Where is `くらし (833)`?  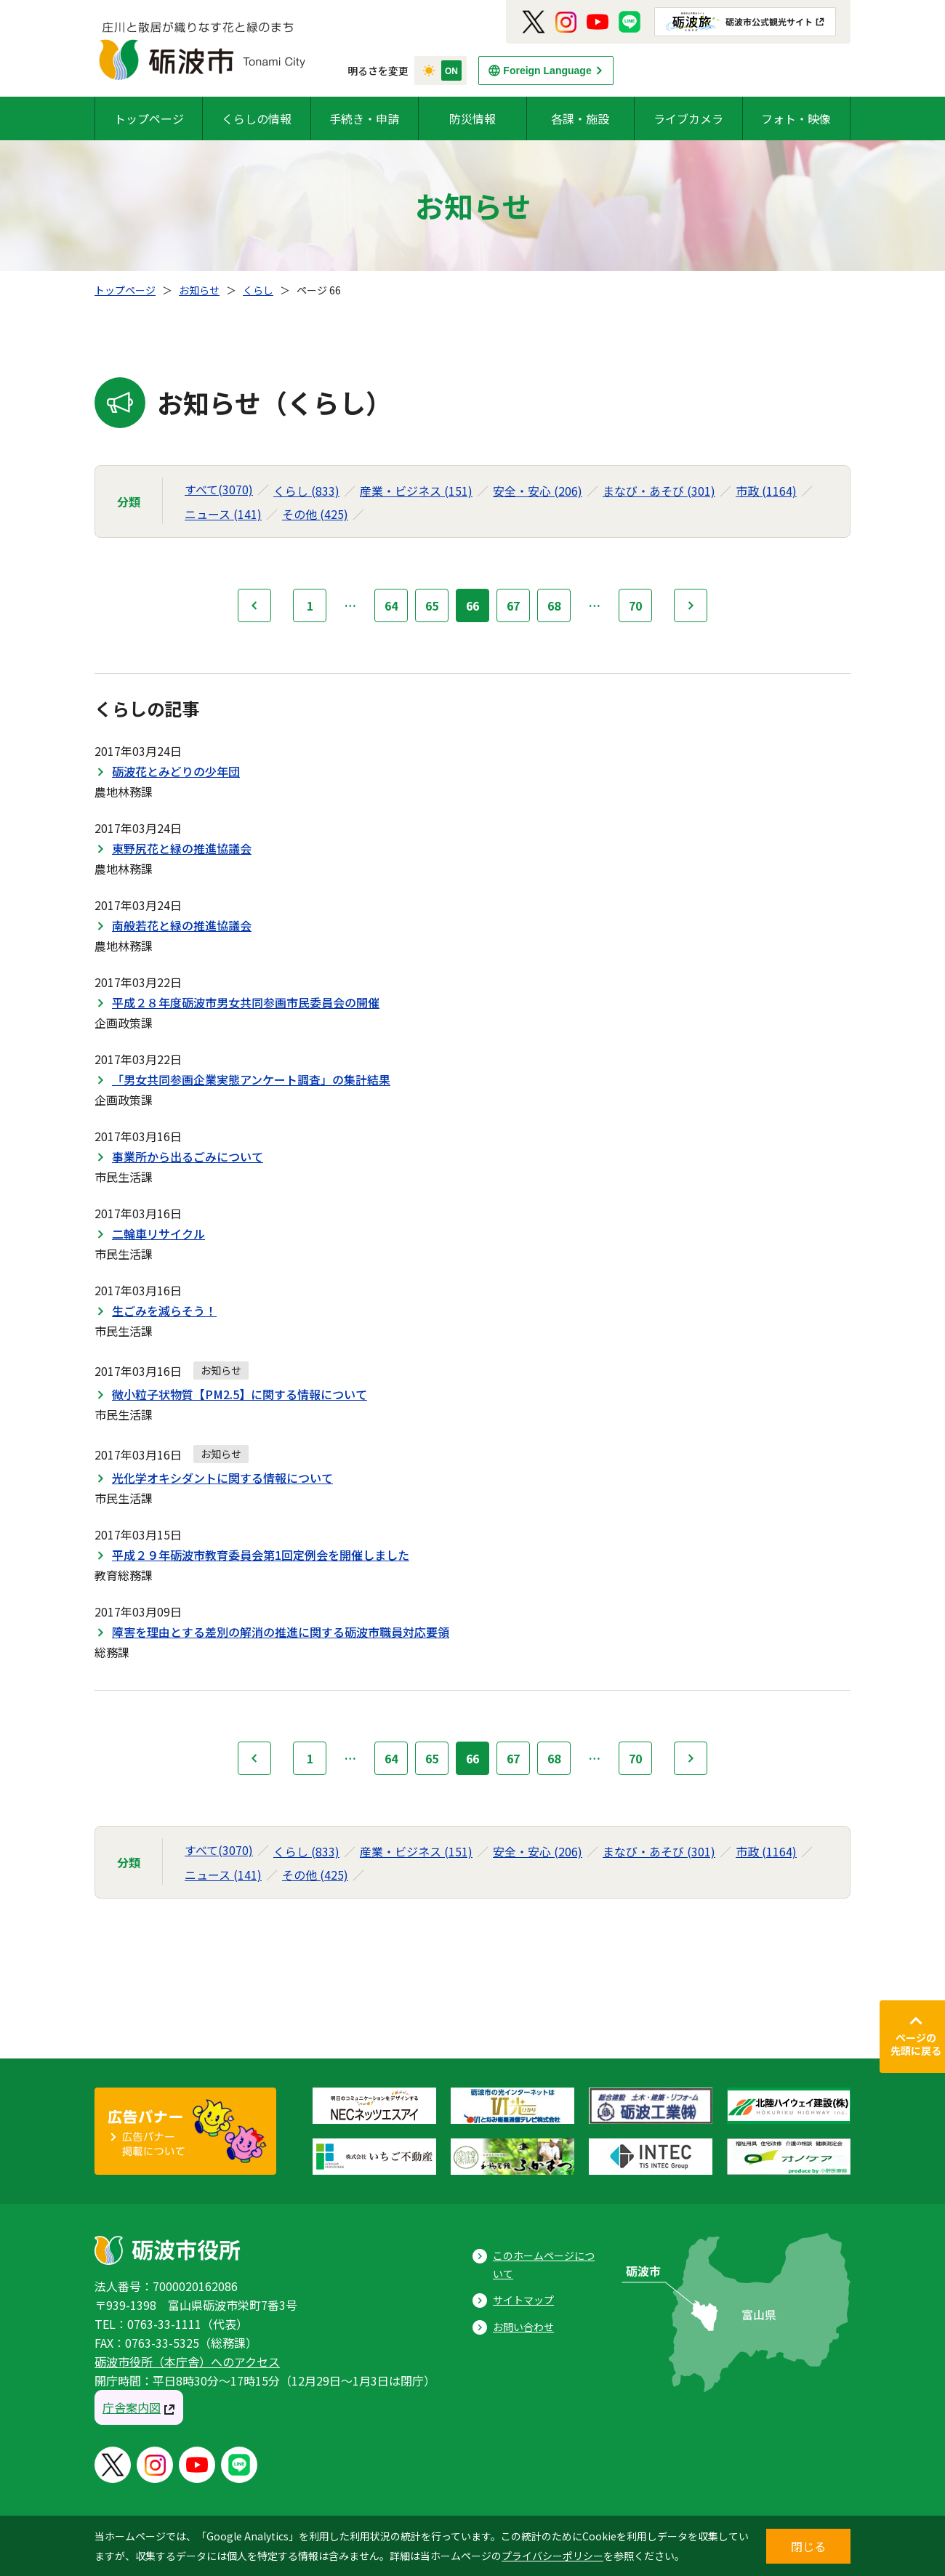
くらし (833) is located at coordinates (306, 490).